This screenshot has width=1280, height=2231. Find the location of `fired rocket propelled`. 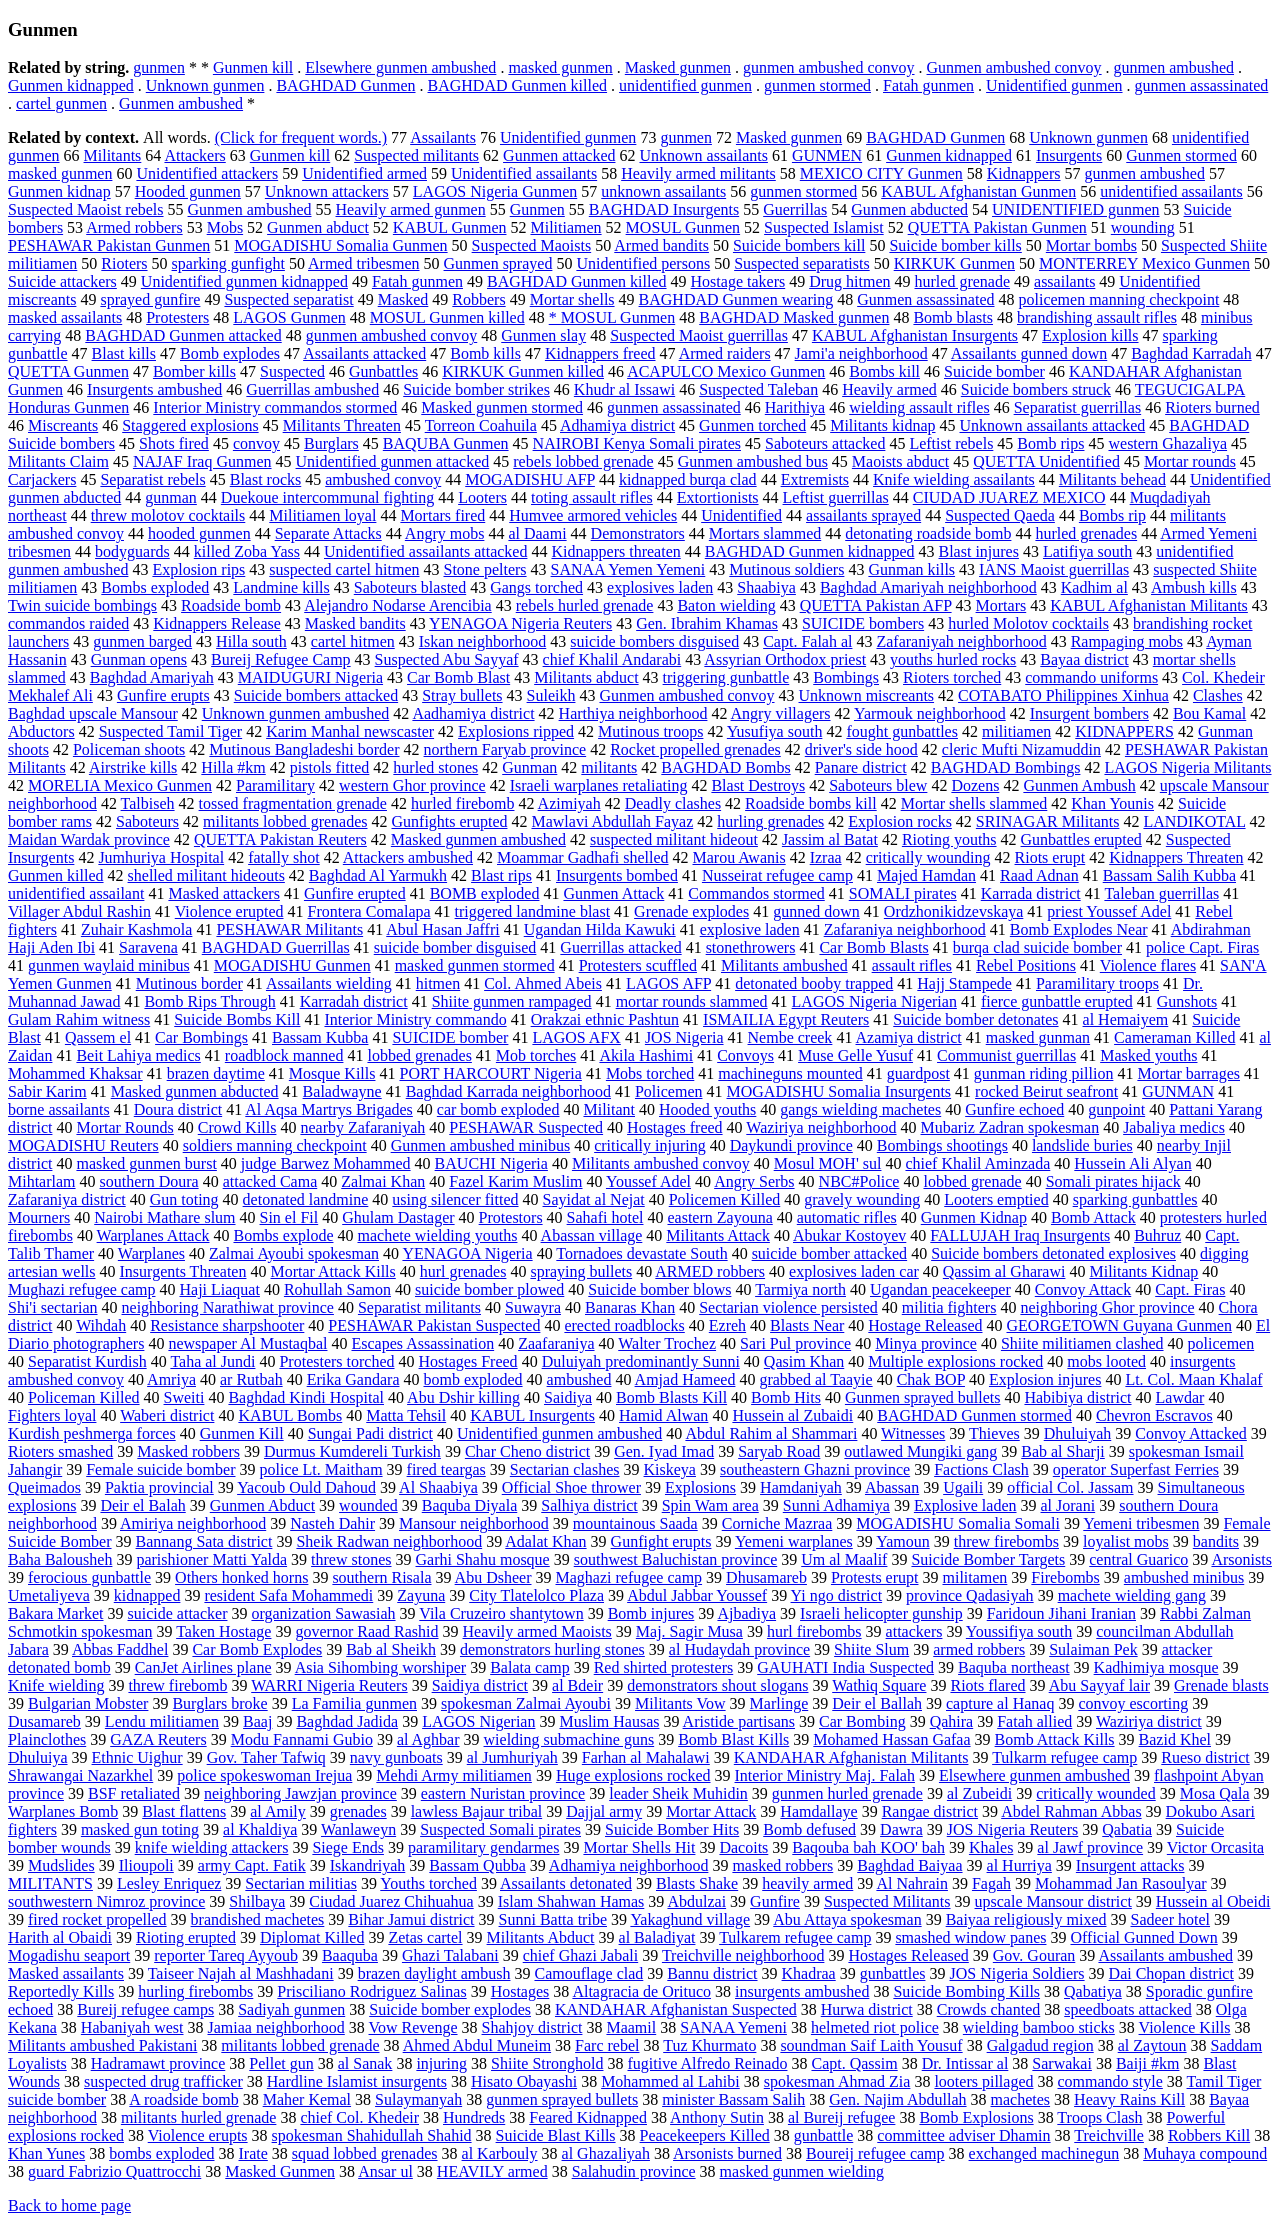

fired rocket propelled is located at coordinates (97, 1919).